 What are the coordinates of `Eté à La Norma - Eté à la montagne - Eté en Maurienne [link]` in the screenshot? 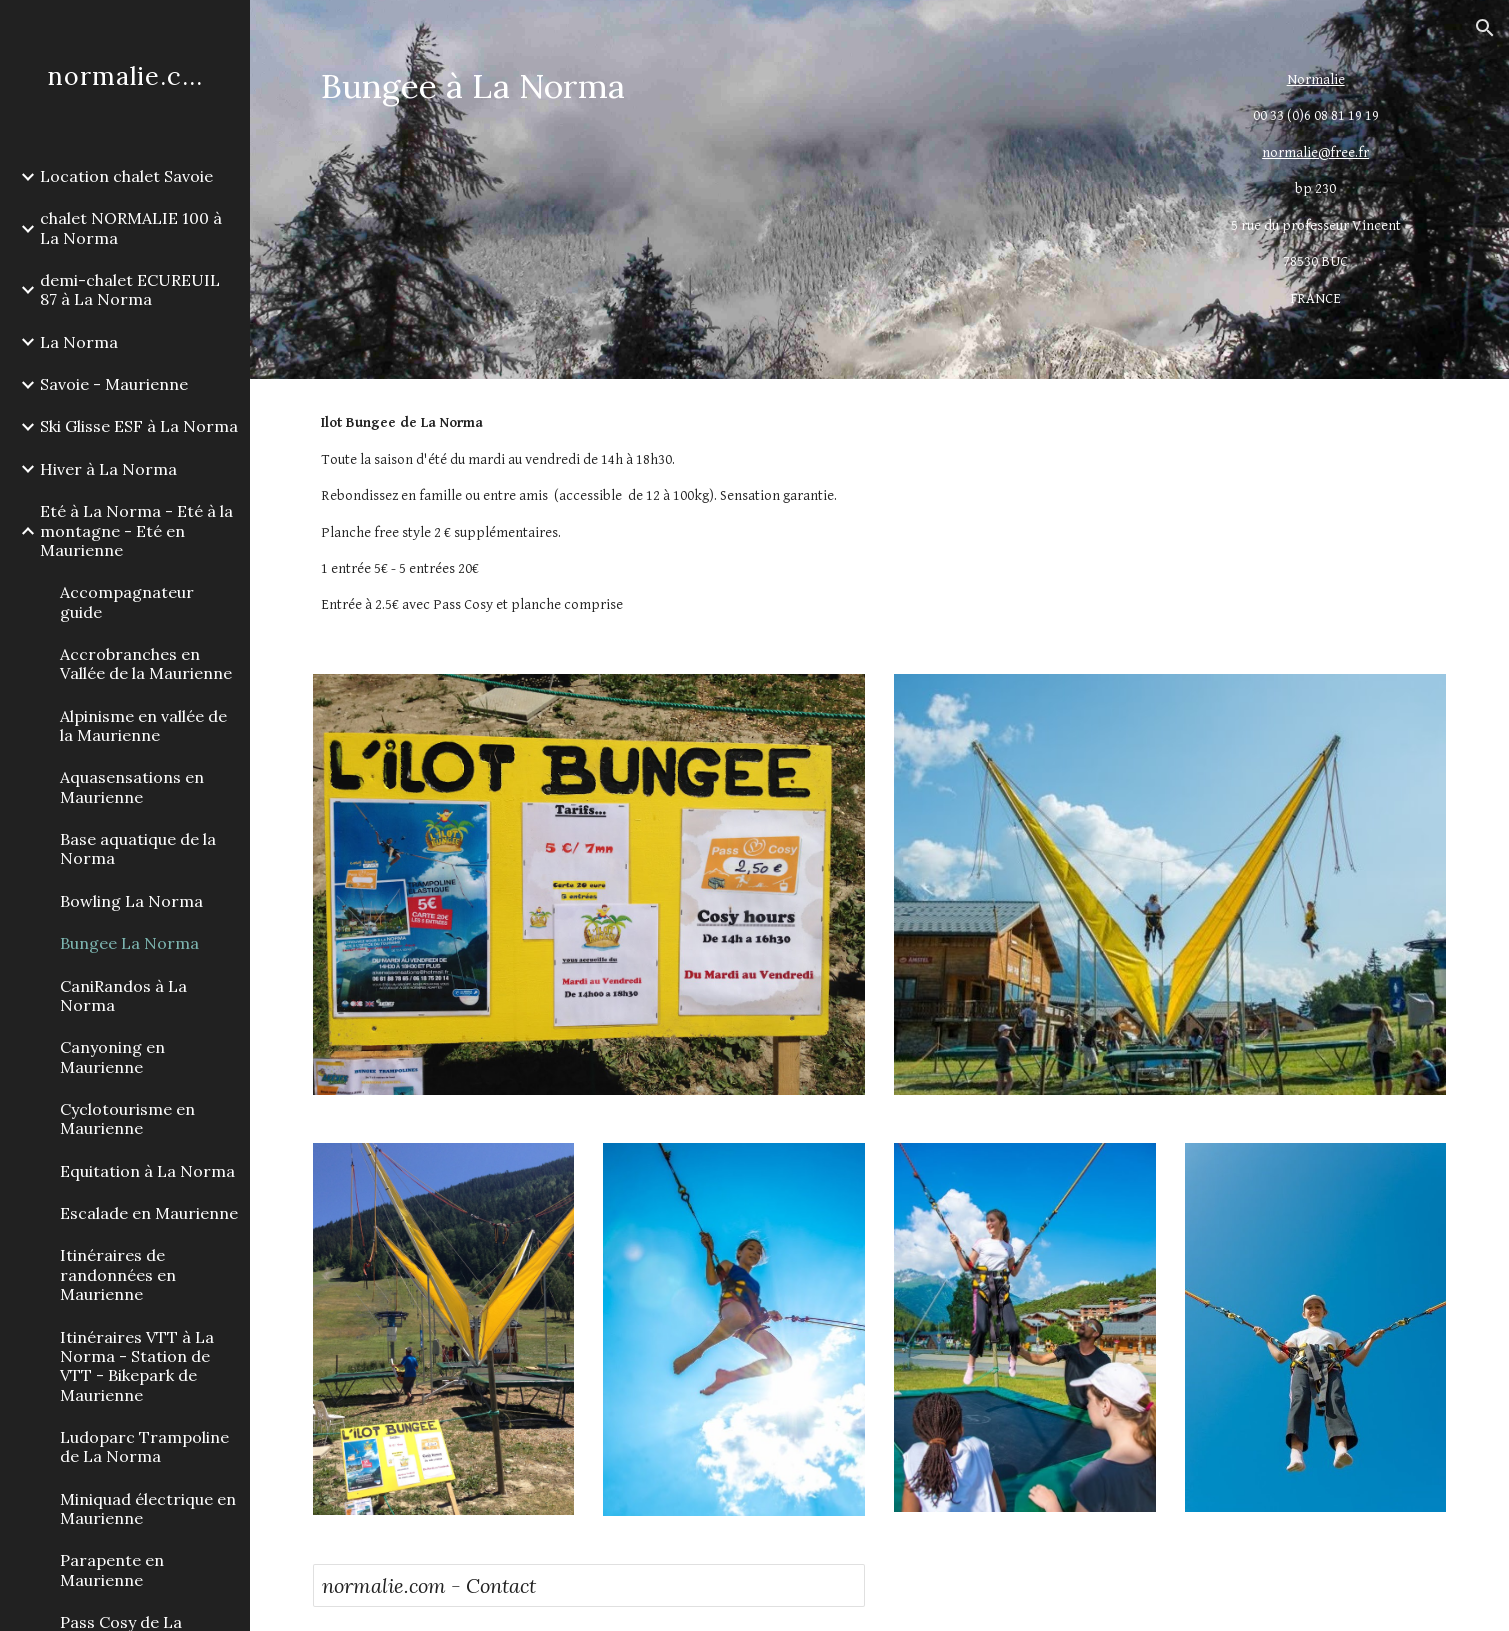 It's located at (136, 530).